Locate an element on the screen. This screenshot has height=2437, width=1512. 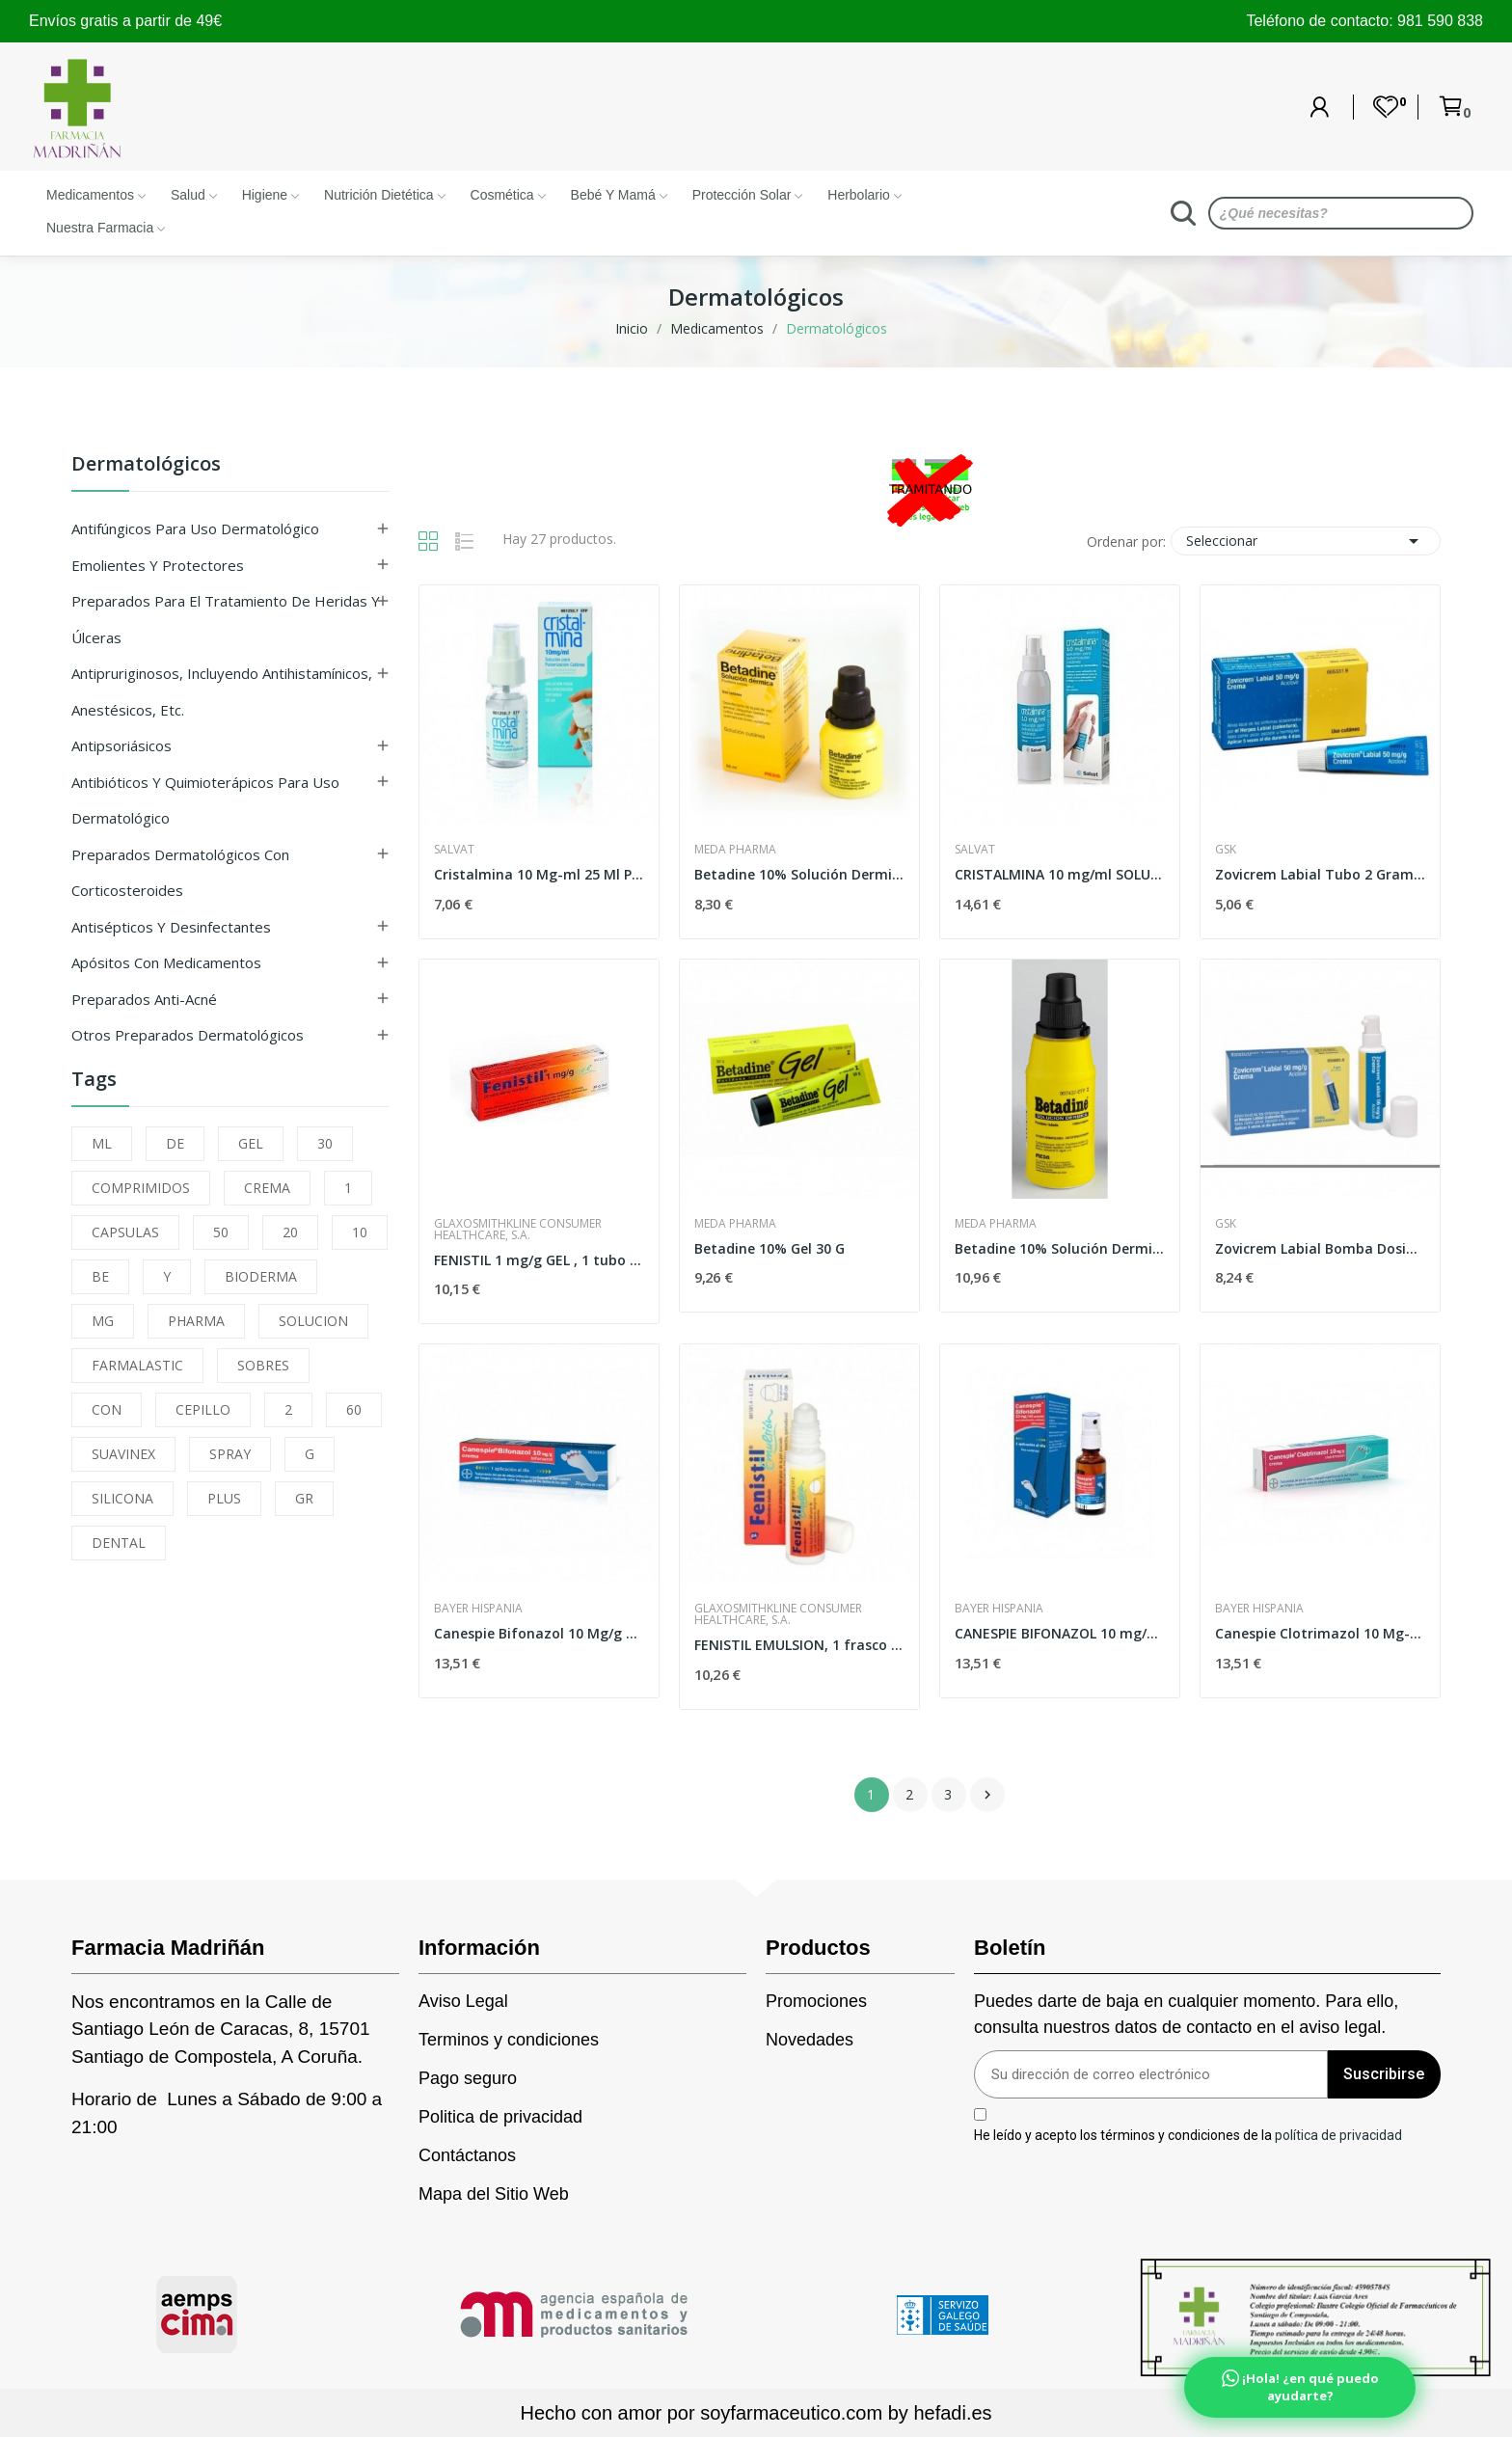
Salvat is located at coordinates (454, 849).